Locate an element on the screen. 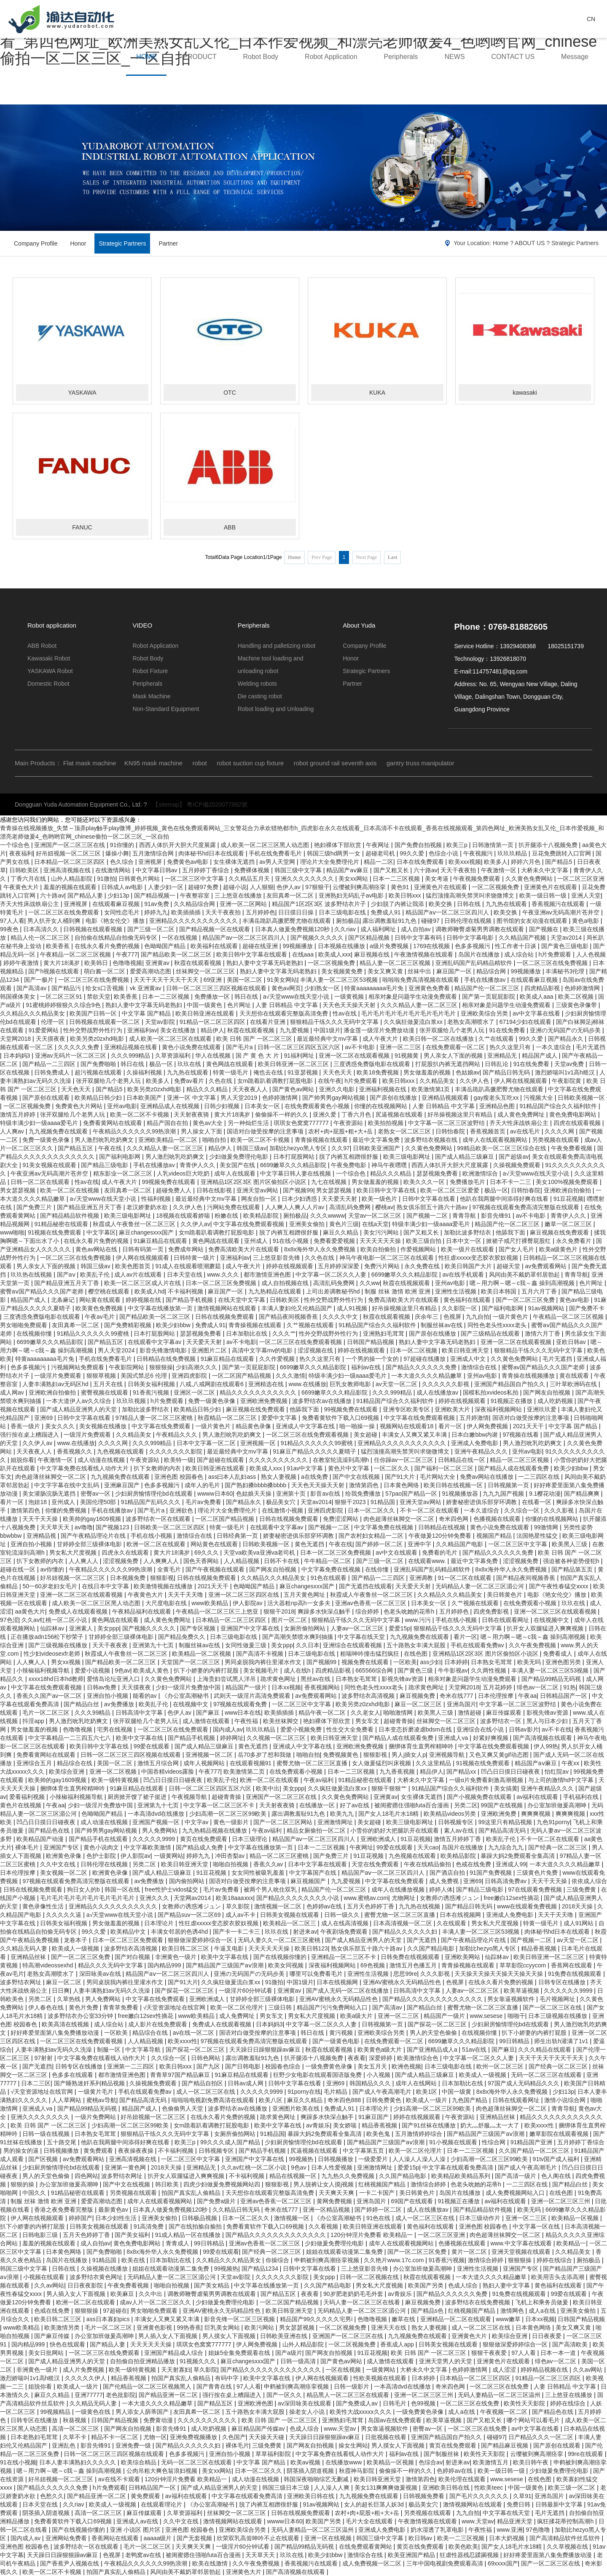 The image size is (607, 2576). 美女在线播放 is located at coordinates (178, 1030).